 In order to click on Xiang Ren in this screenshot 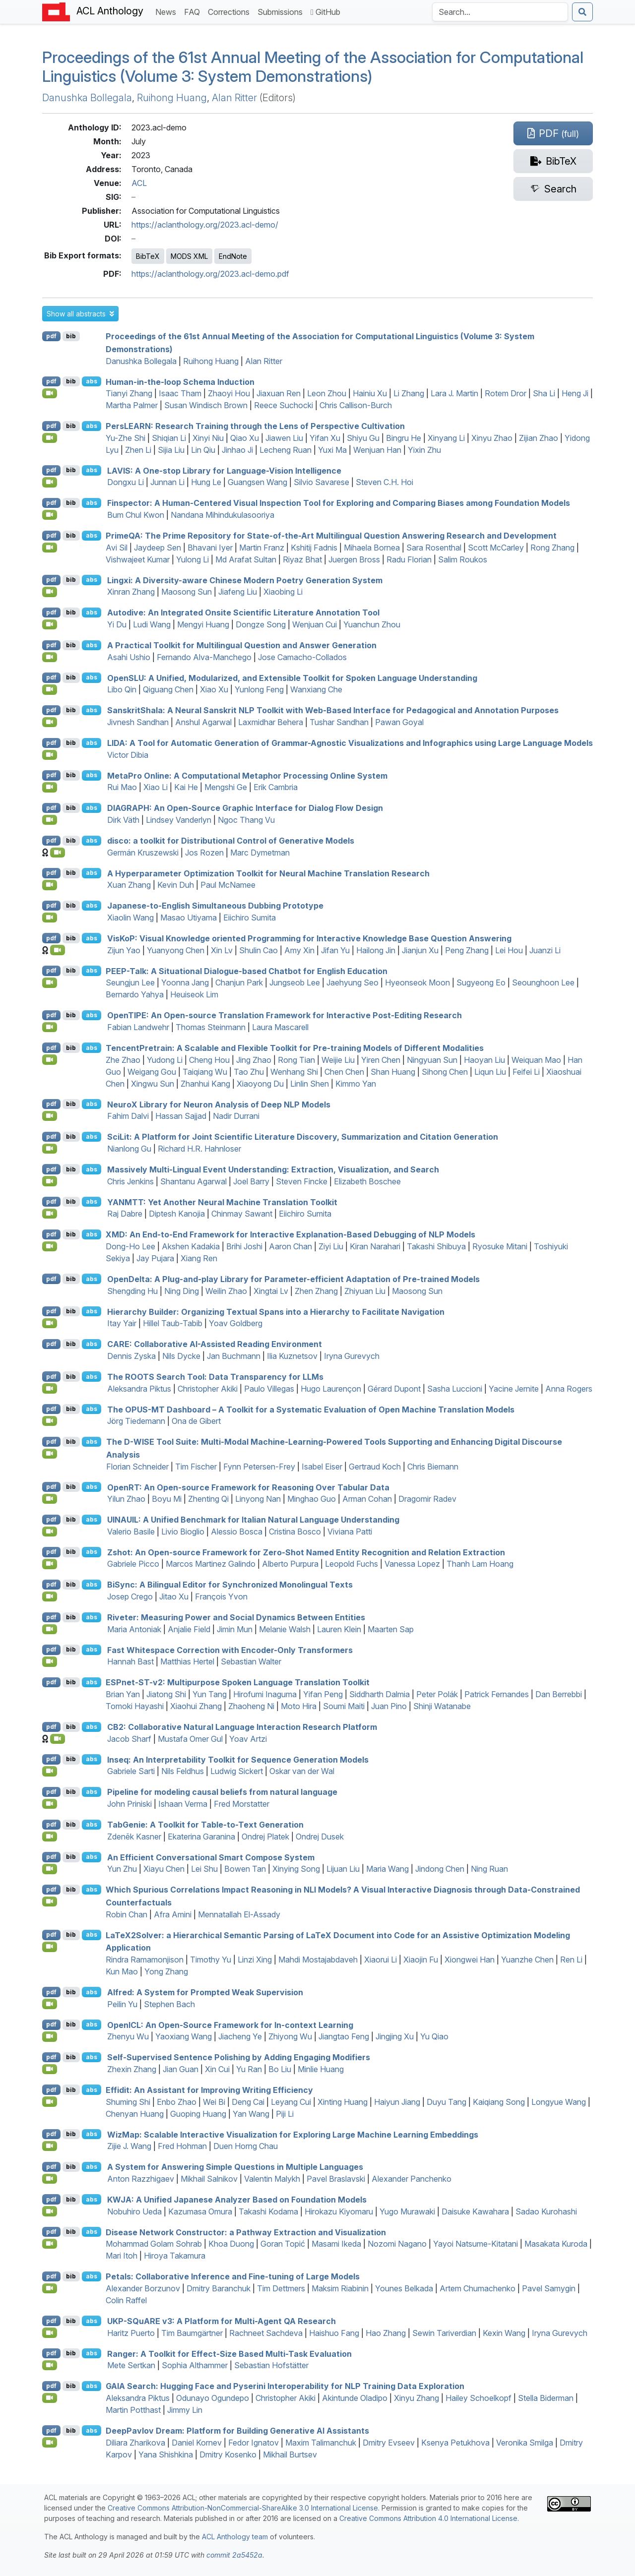, I will do `click(199, 1258)`.